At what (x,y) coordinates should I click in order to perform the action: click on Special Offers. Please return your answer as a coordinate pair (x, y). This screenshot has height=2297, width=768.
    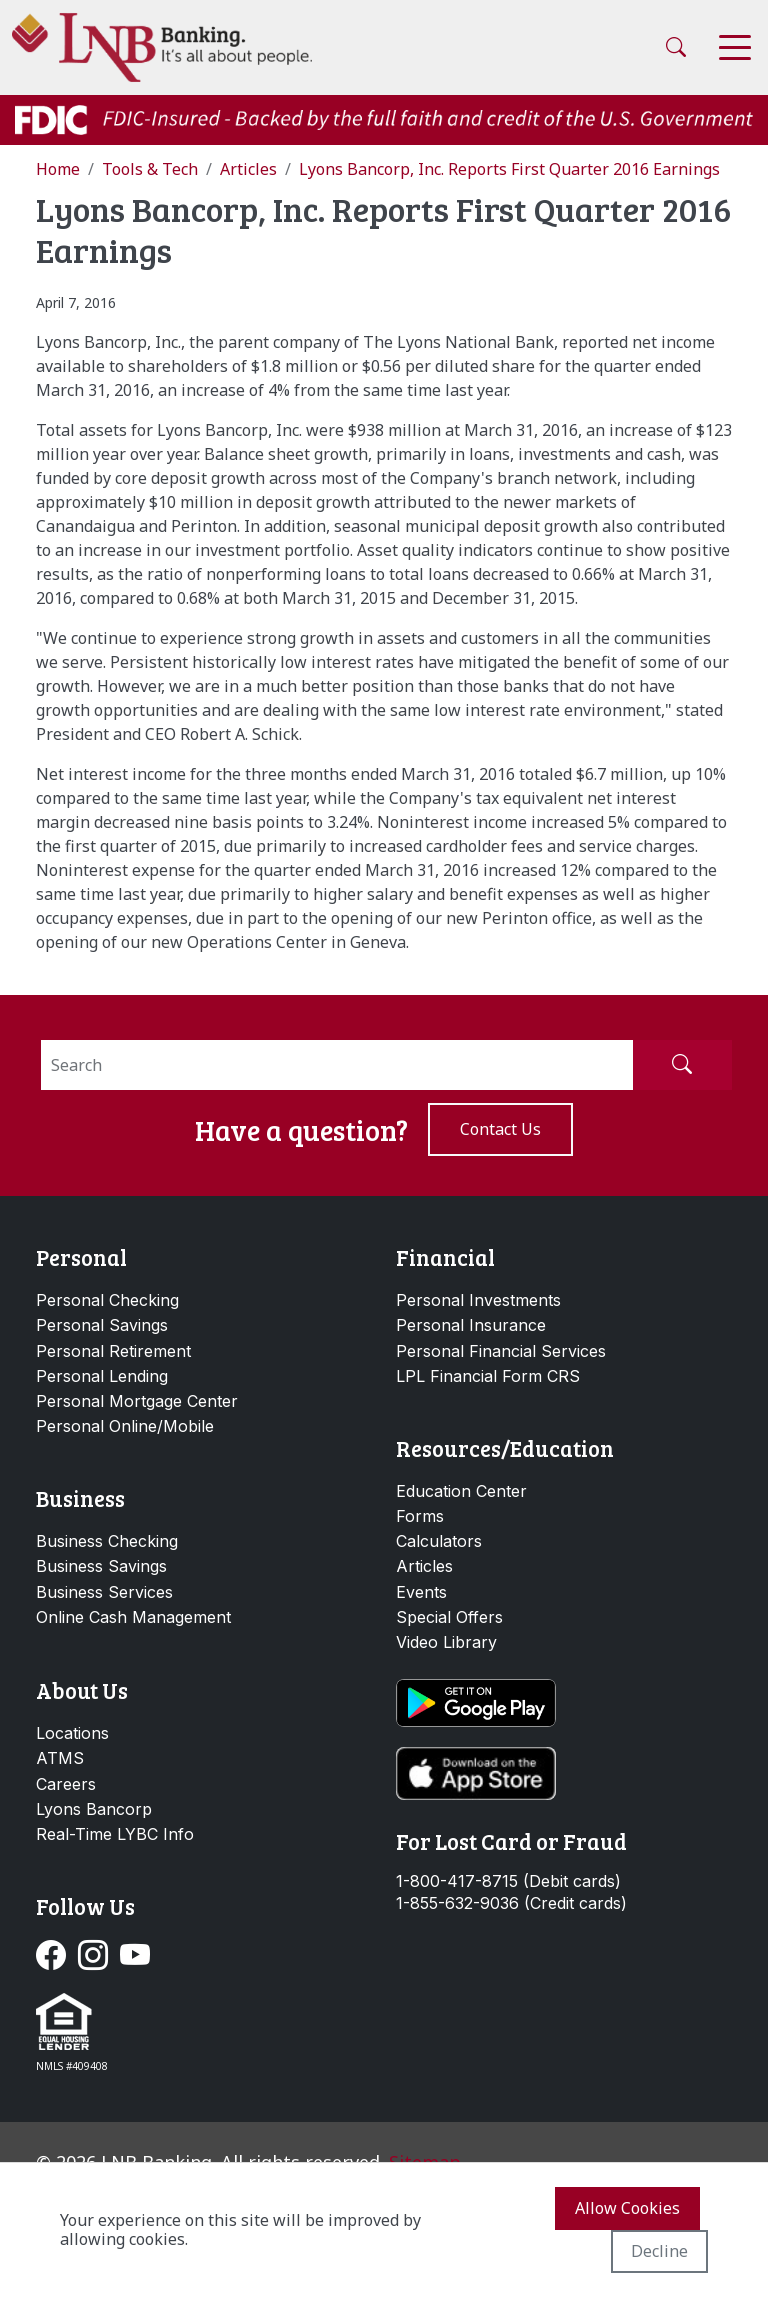
    Looking at the image, I should click on (449, 1617).